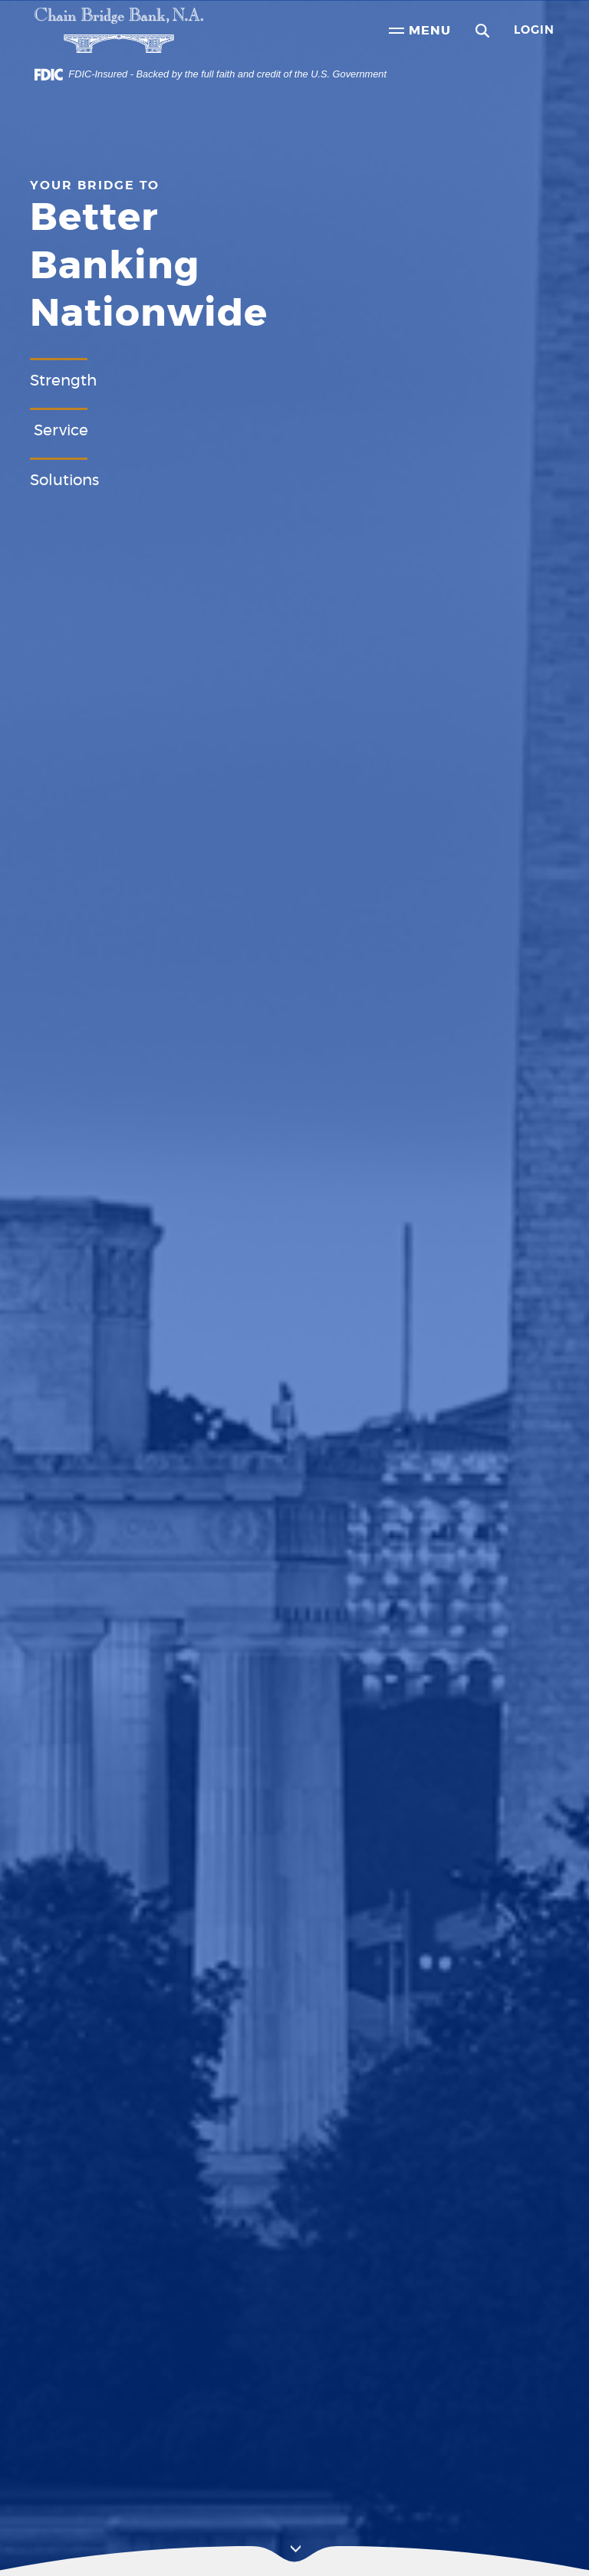 The image size is (589, 2576). Describe the element at coordinates (420, 32) in the screenshot. I see `Menu [button]` at that location.